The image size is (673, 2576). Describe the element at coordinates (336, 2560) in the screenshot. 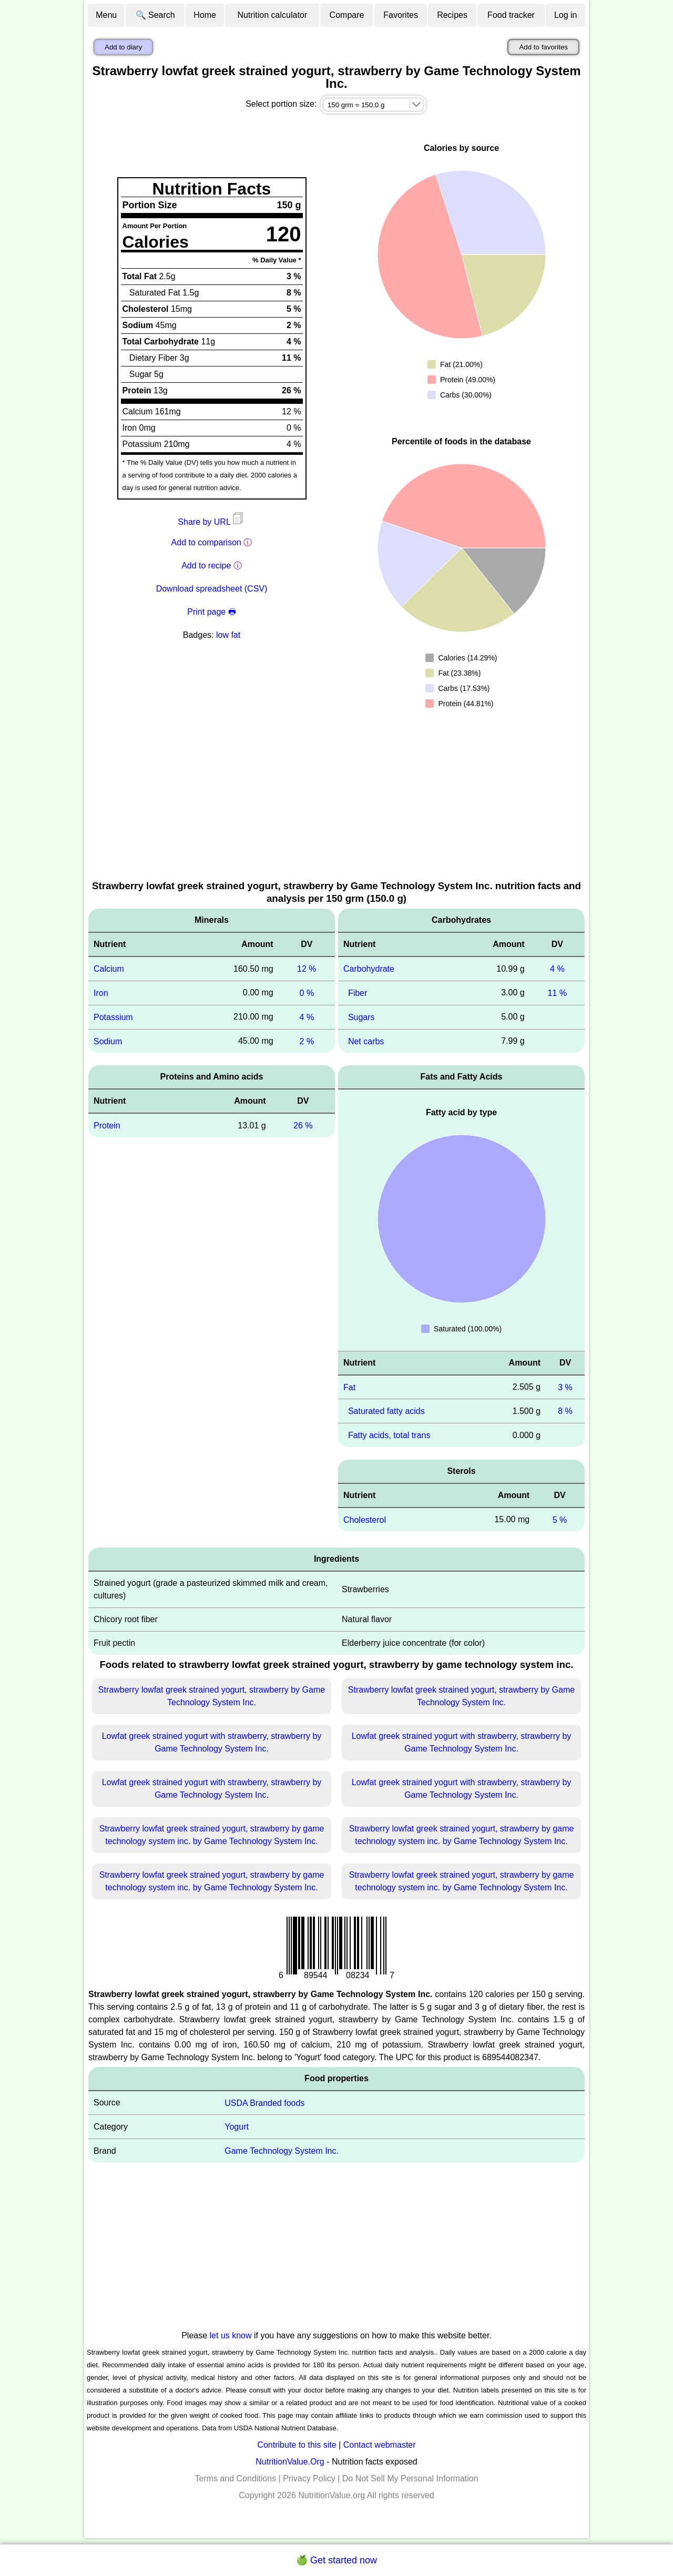

I see `🍏 Get started now` at that location.